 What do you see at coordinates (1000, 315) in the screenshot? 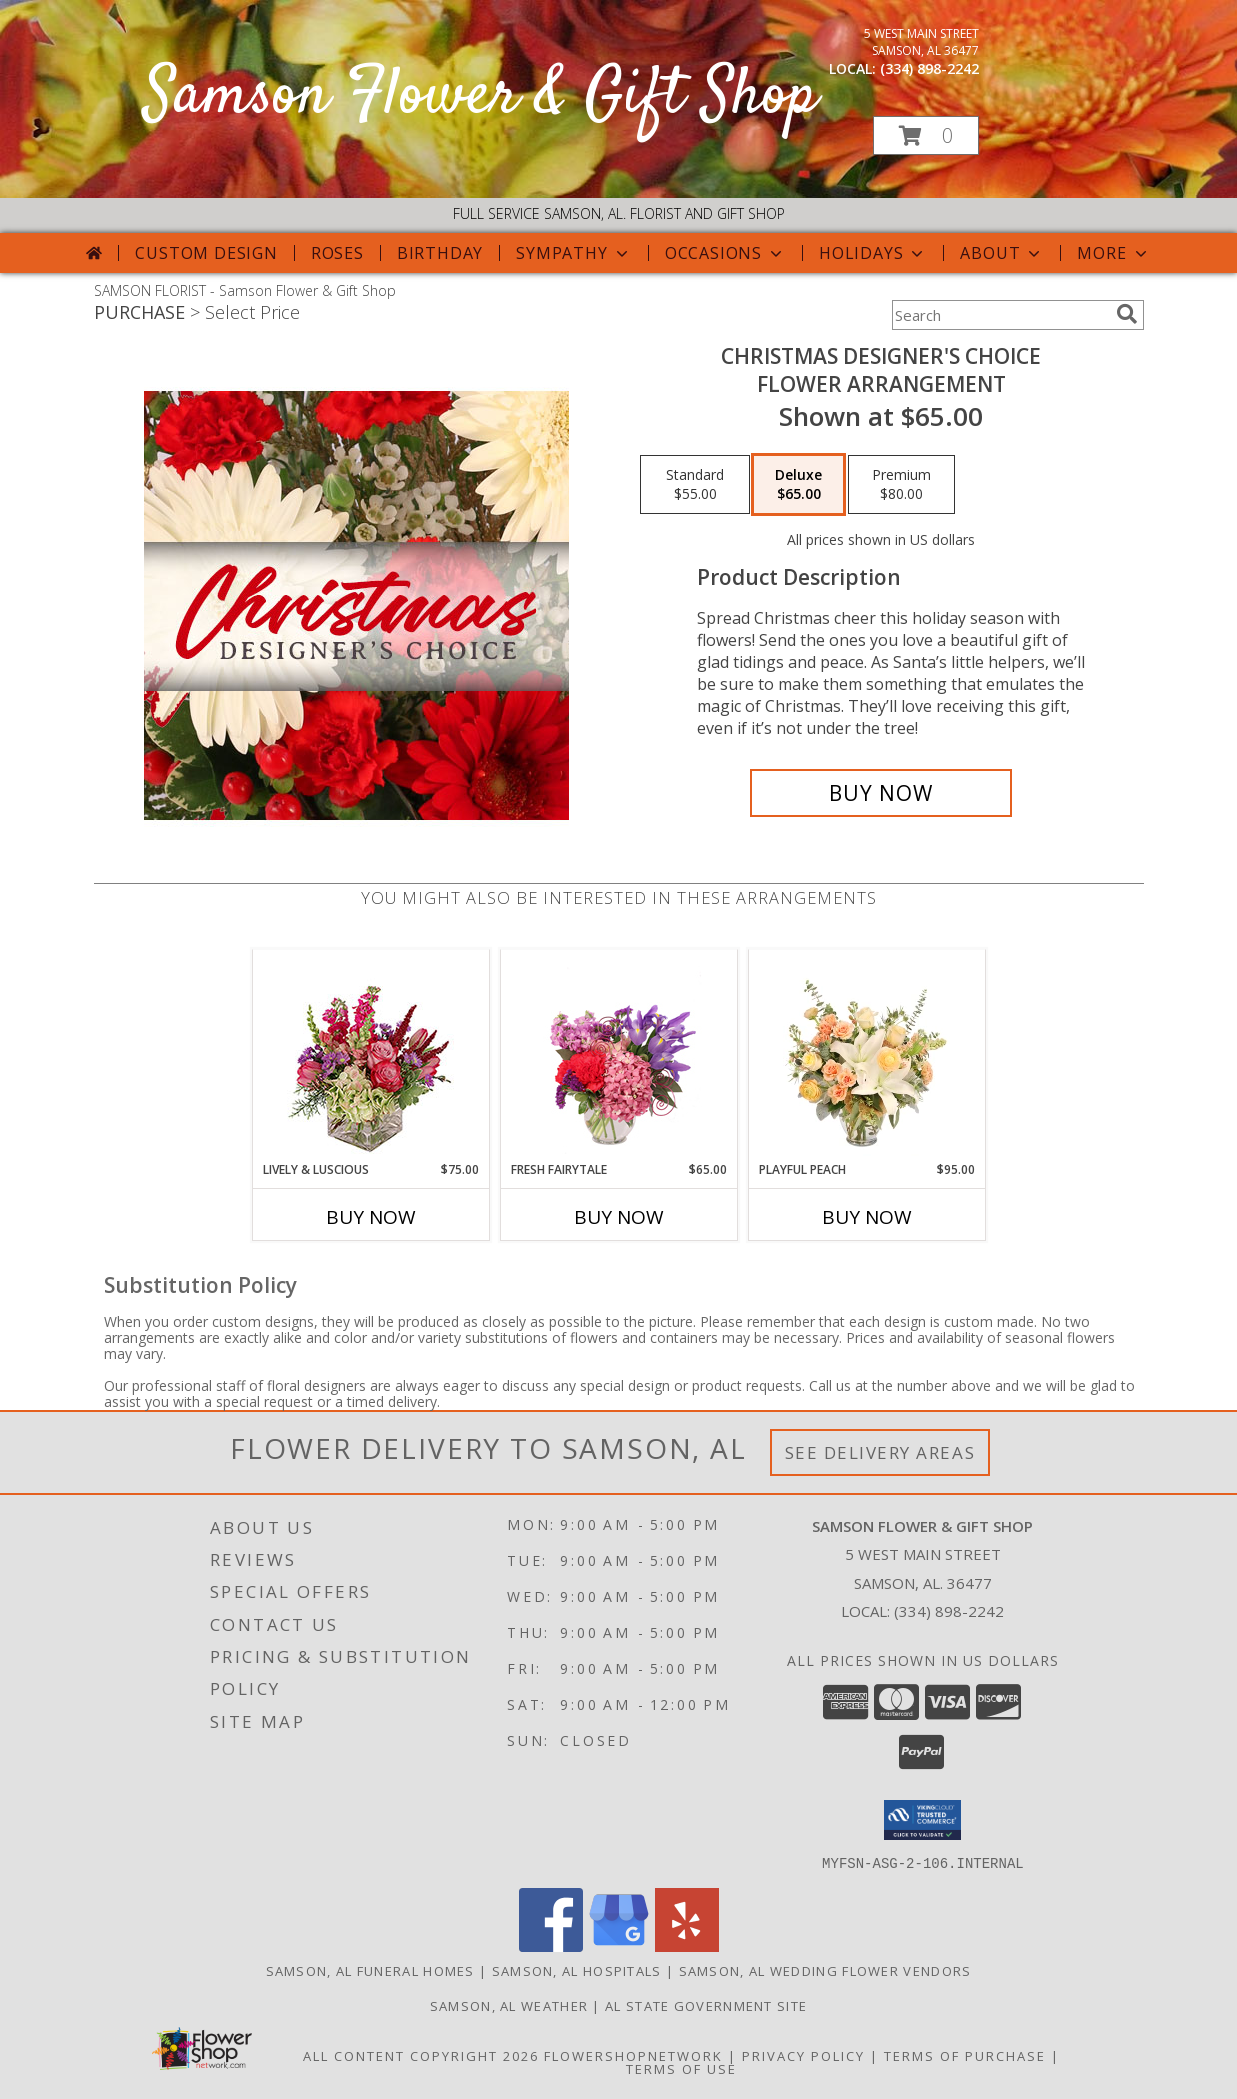
I see `[Product Search]` at bounding box center [1000, 315].